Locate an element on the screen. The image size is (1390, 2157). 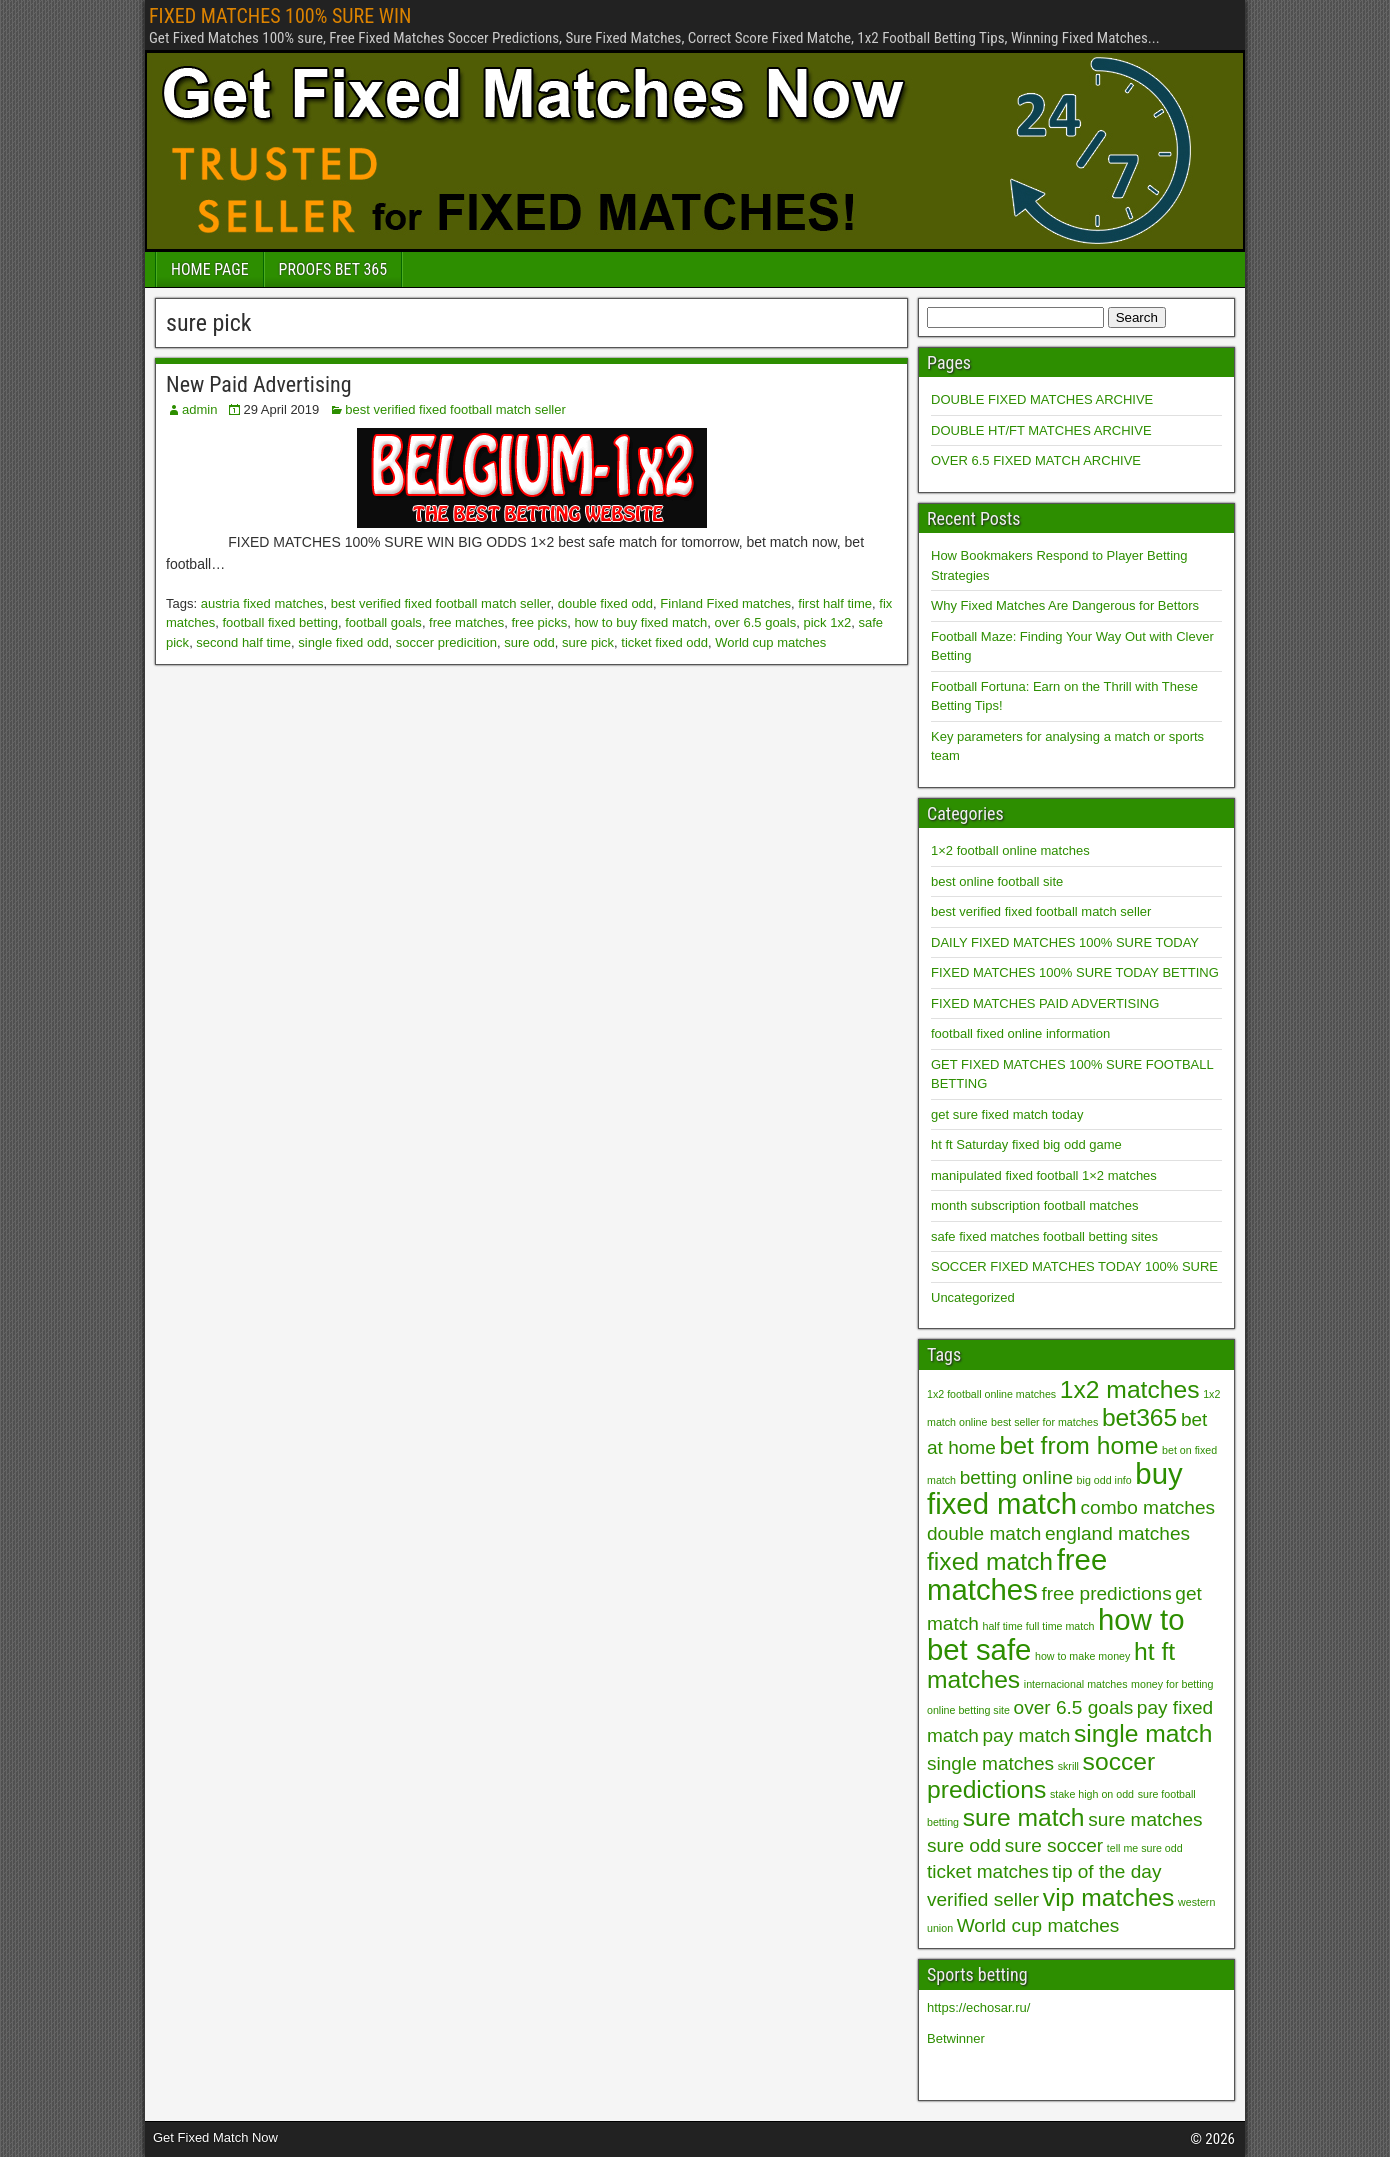
over 6.5 goals [over 6.5 goals (2 items)] is located at coordinates (1074, 1707).